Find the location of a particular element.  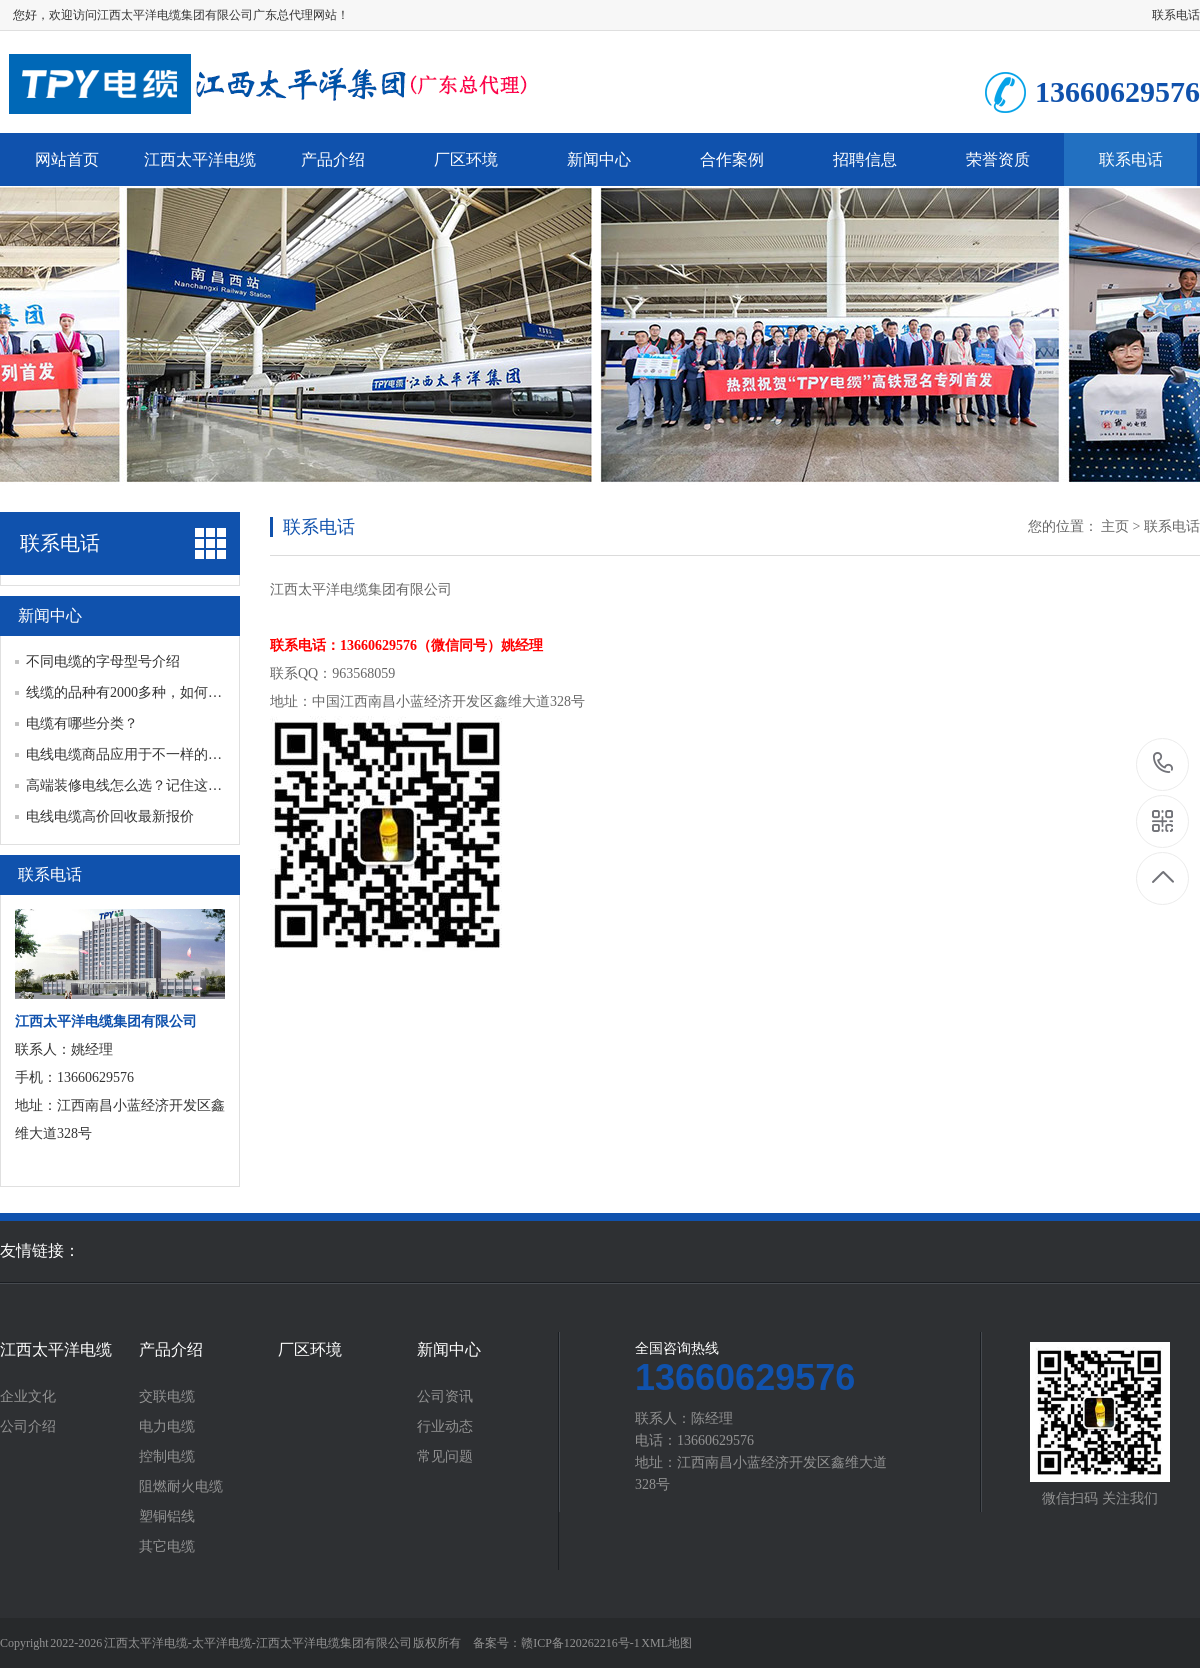

电线电缆高价回收最新报价 is located at coordinates (110, 816).